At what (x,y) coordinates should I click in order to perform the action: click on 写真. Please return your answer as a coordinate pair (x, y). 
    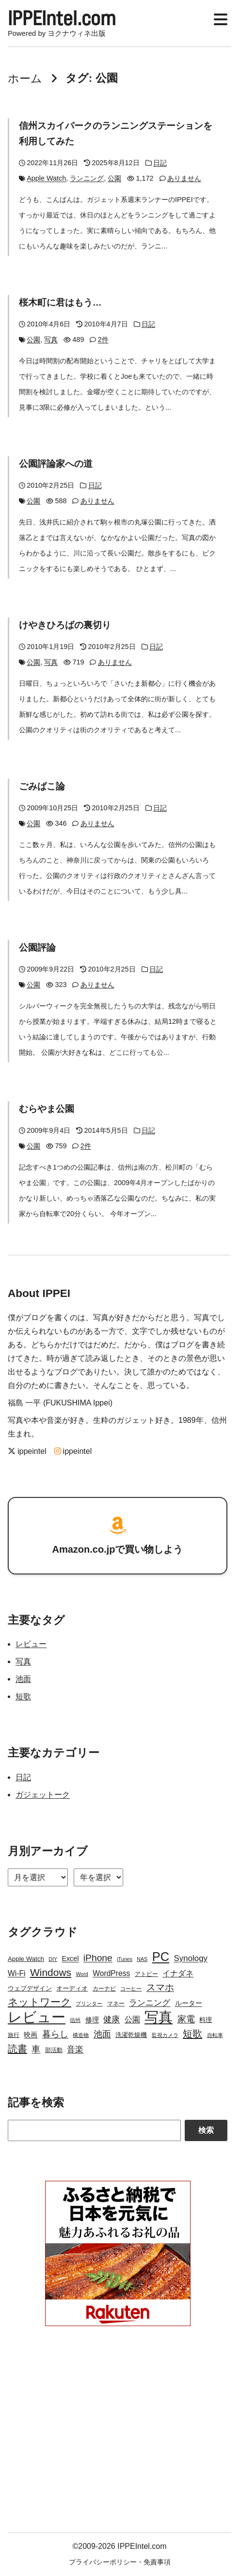
    Looking at the image, I should click on (51, 340).